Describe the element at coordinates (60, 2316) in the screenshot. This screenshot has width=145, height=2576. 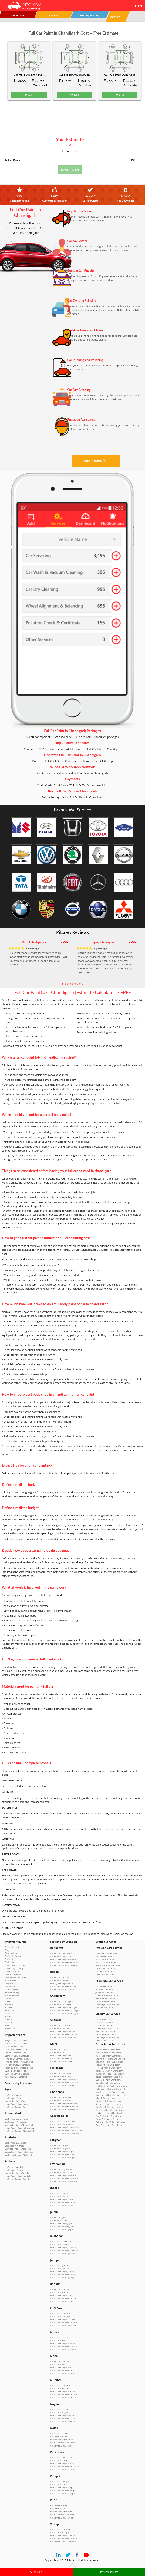
I see `Car Repair in Lucknow` at that location.